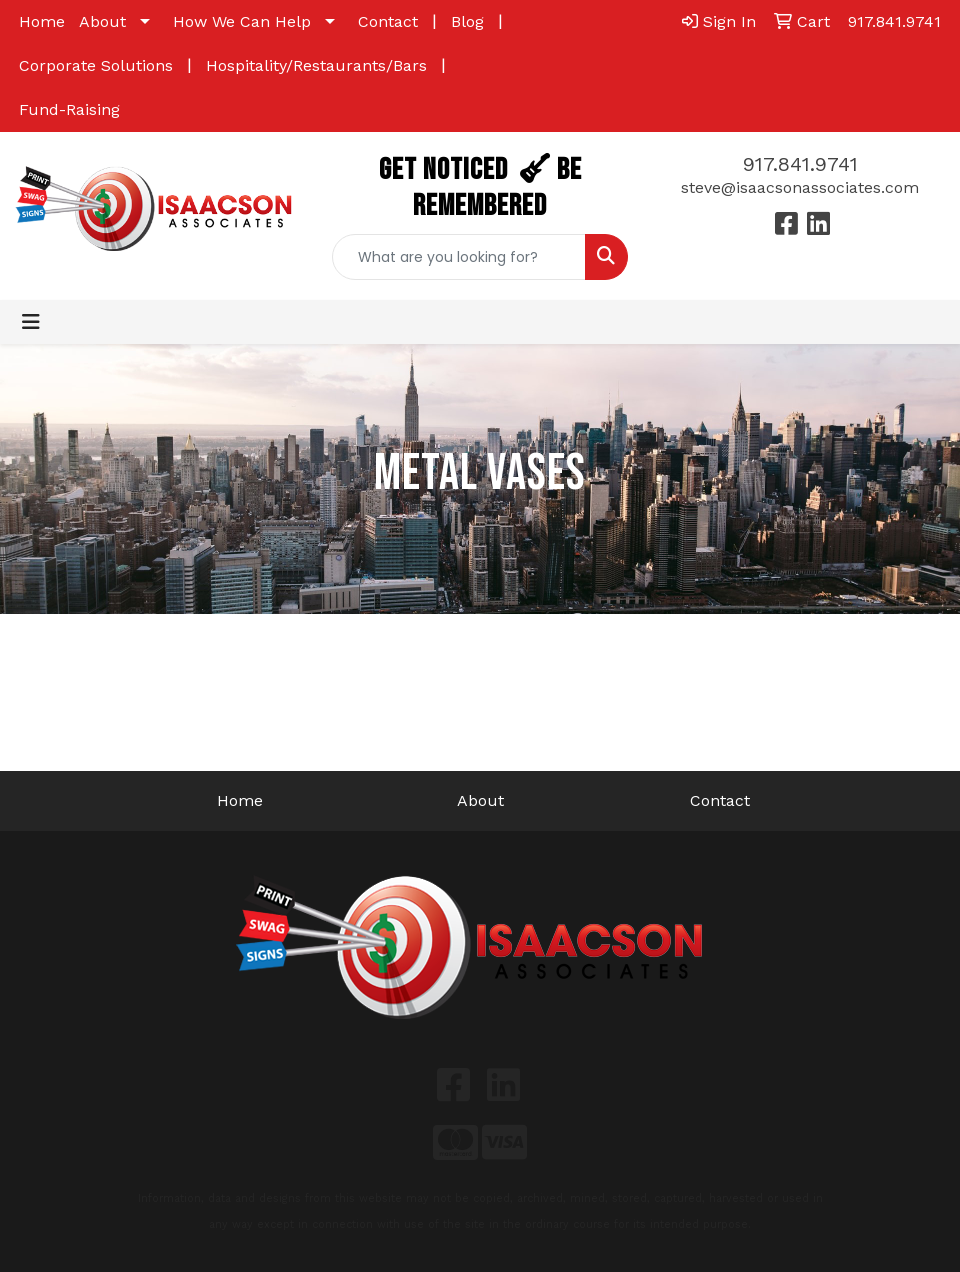 The image size is (960, 1272). I want to click on [Quick Search], so click(459, 257).